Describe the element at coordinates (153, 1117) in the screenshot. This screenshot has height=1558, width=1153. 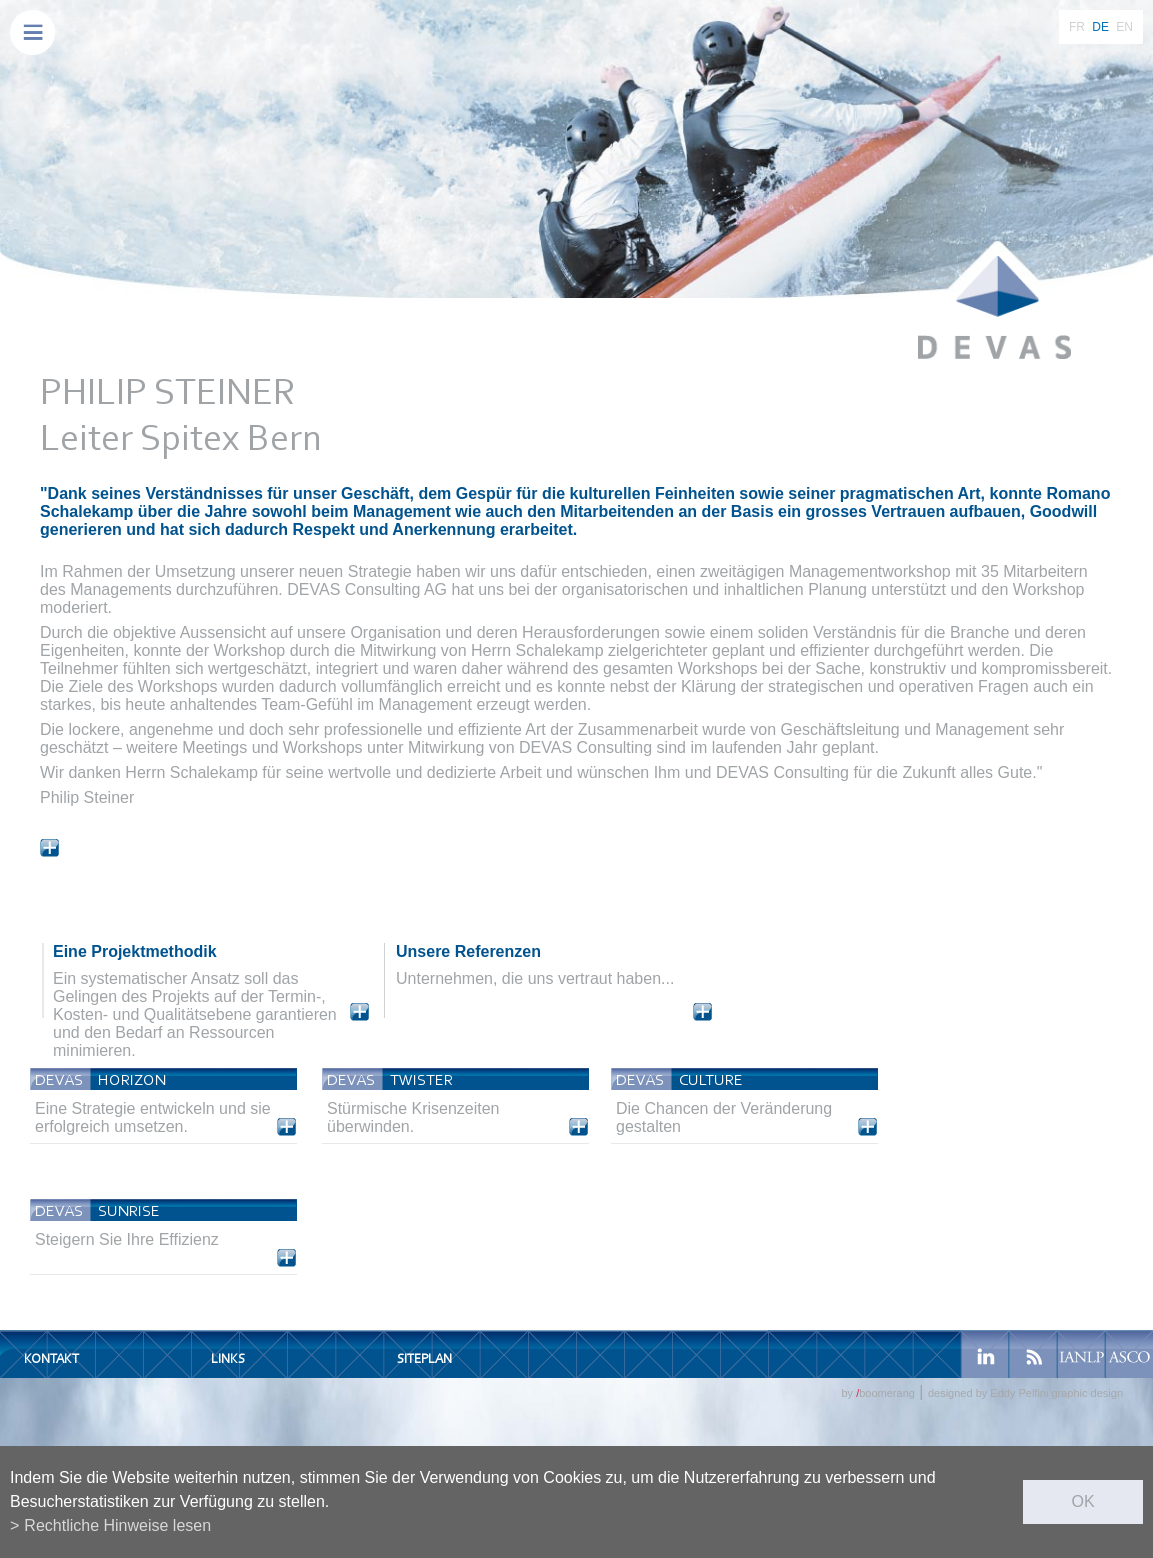
I see `Eine Strategie entwickeln und sie erfolgreich umsetzen.` at that location.